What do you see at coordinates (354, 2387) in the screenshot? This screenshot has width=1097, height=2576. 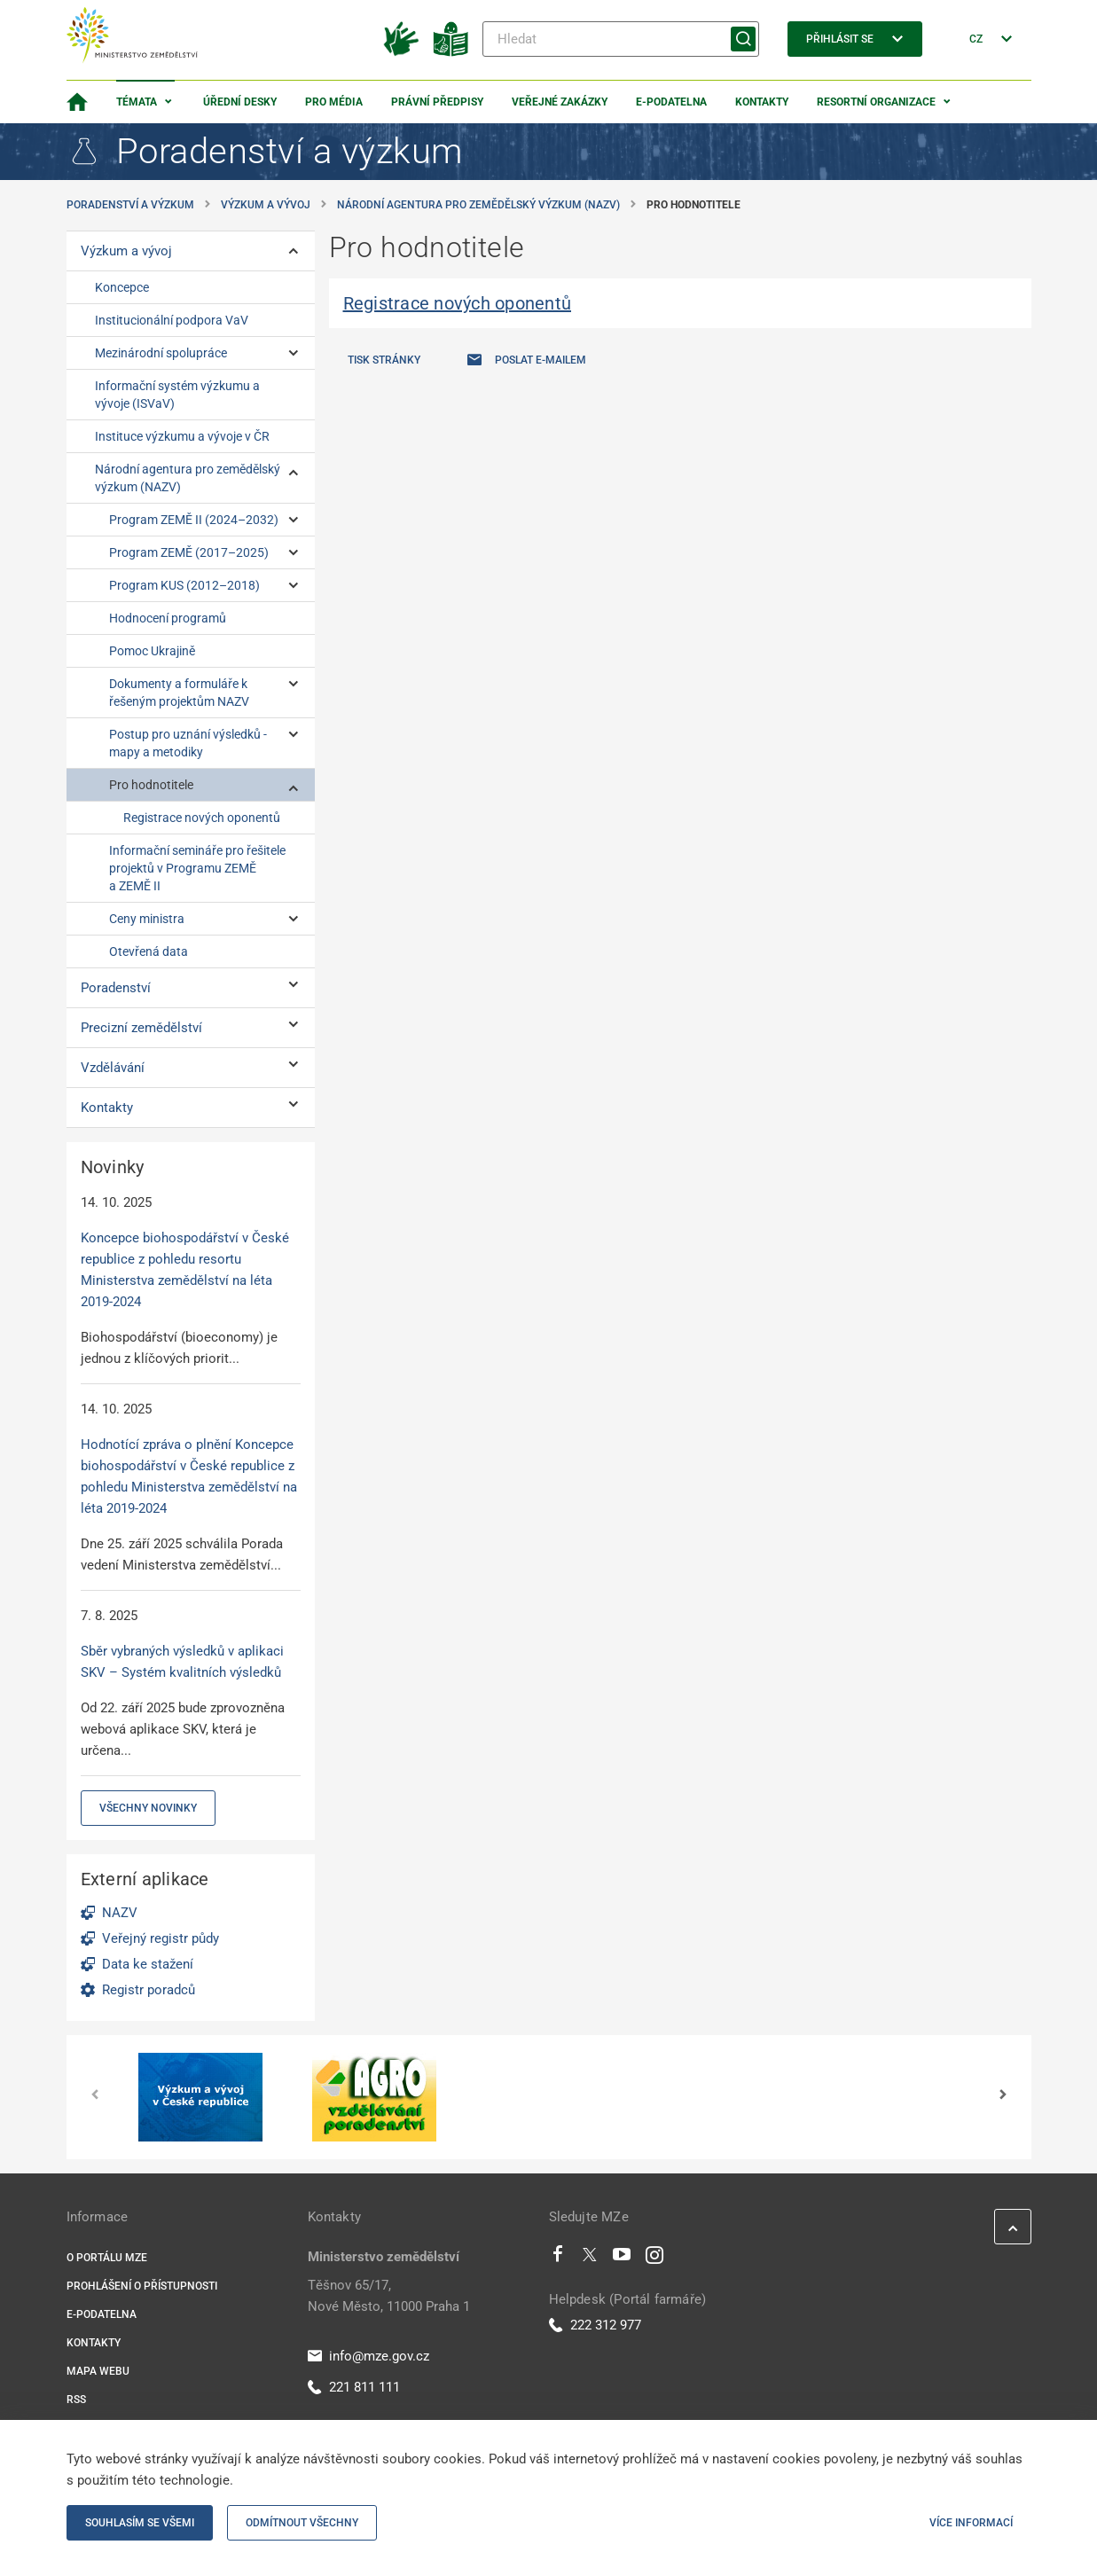 I see `221 811 111` at bounding box center [354, 2387].